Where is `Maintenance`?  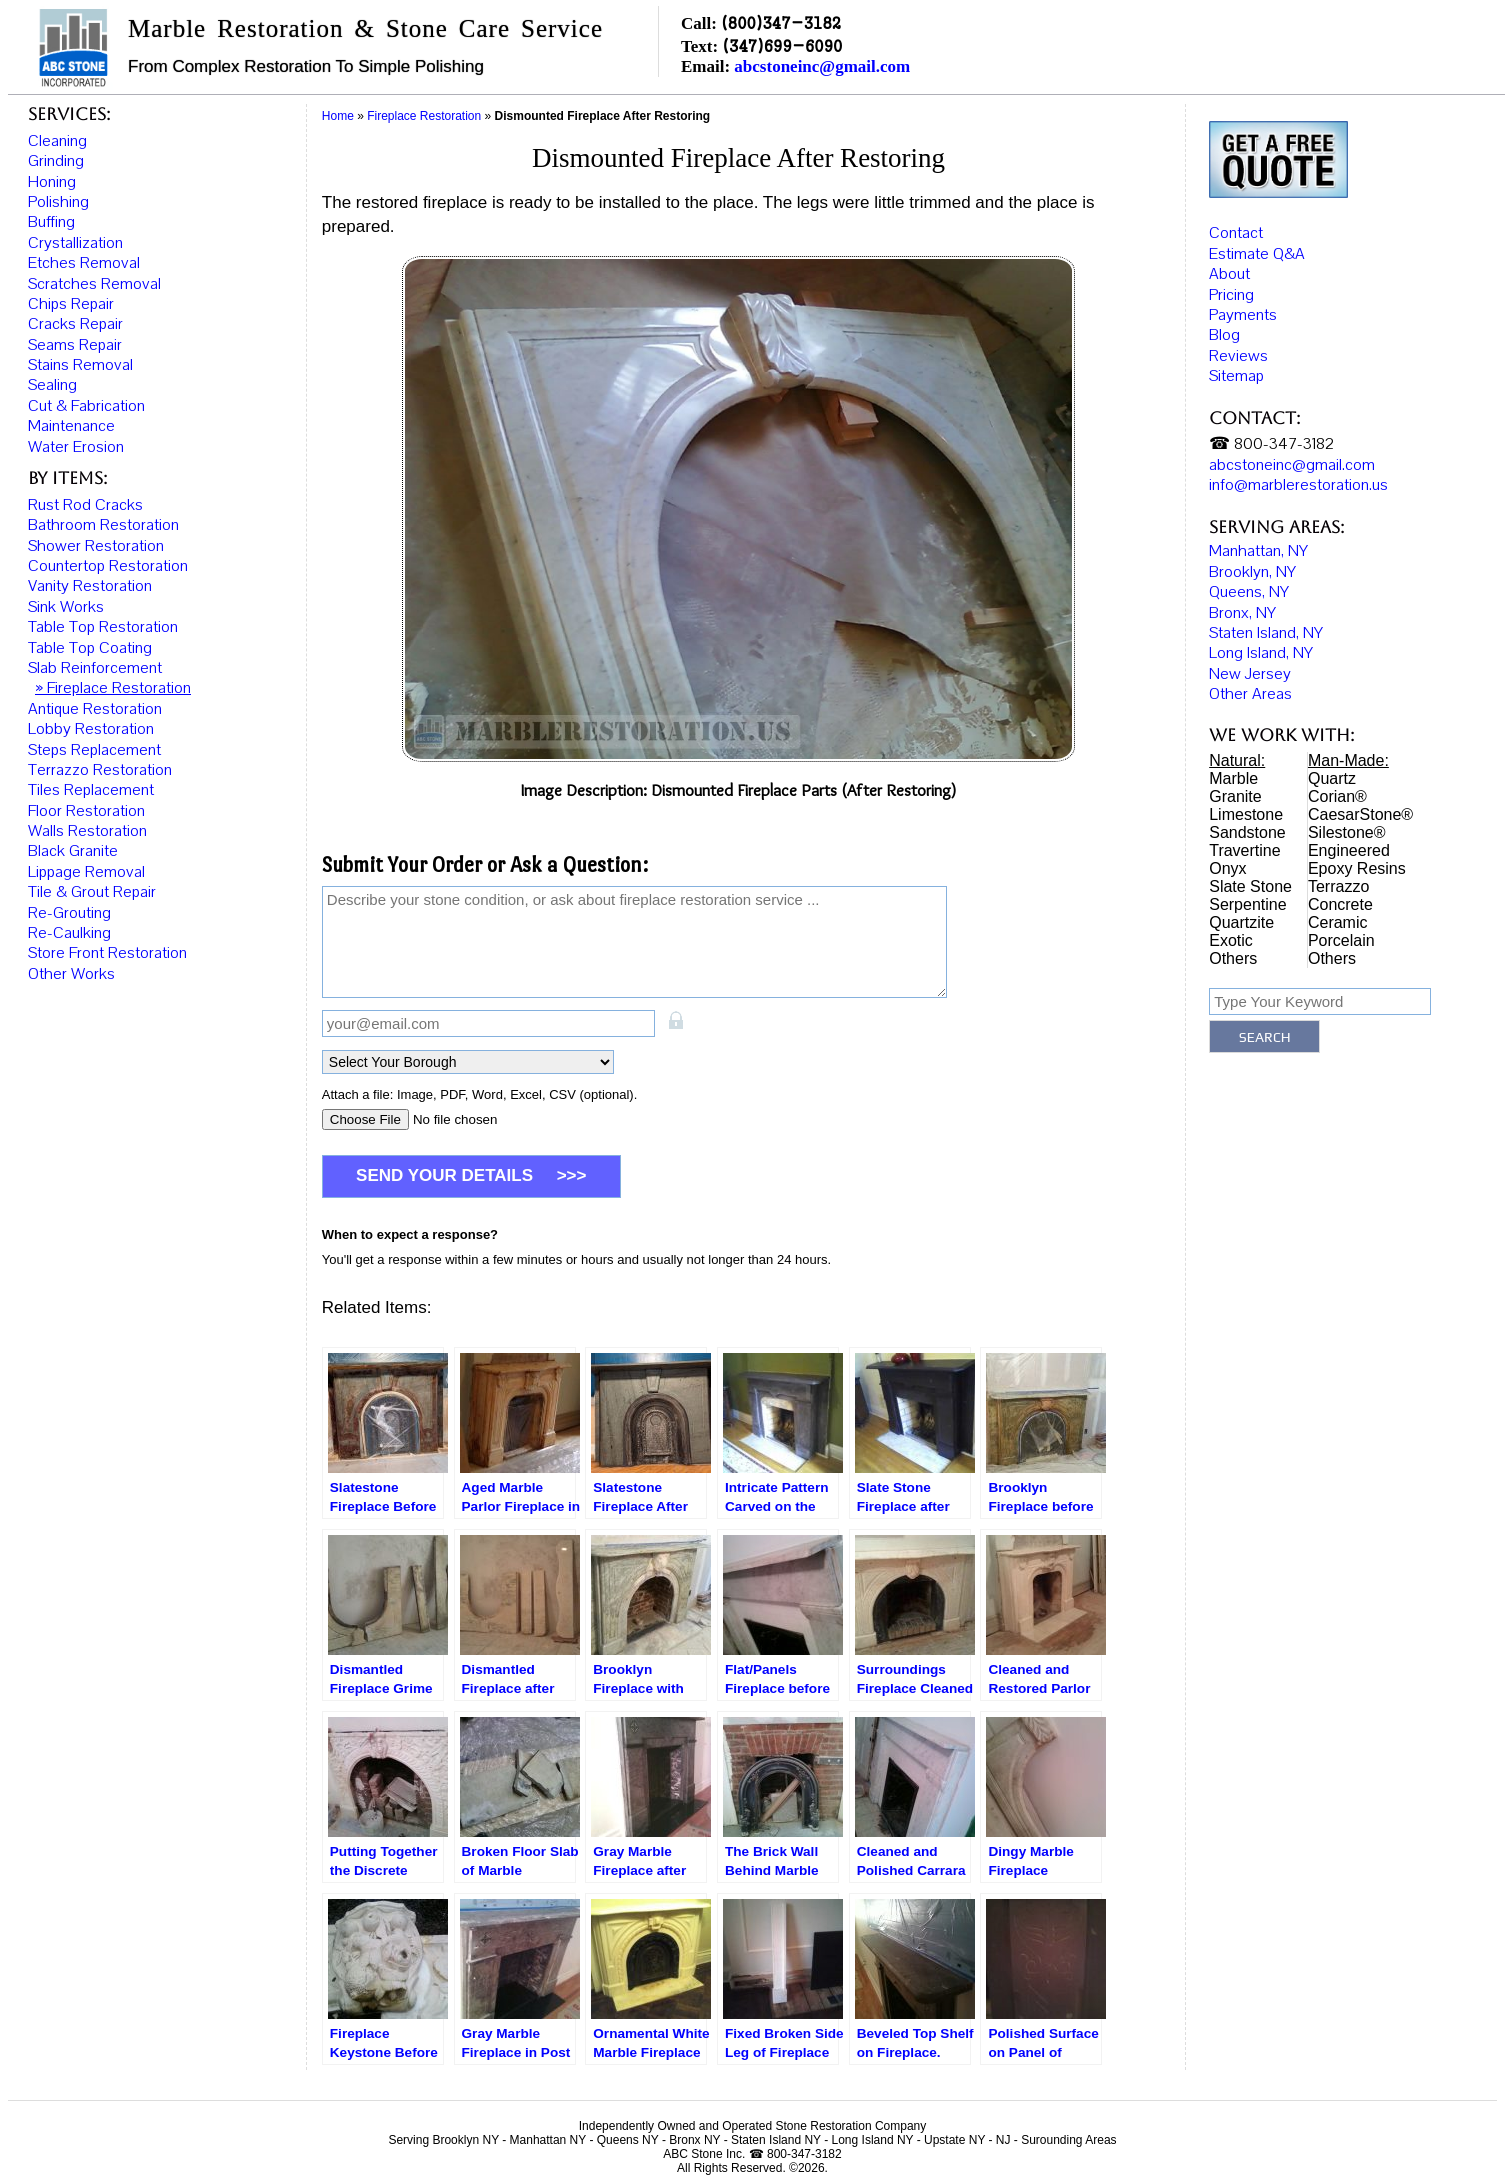
Maintenance is located at coordinates (71, 426).